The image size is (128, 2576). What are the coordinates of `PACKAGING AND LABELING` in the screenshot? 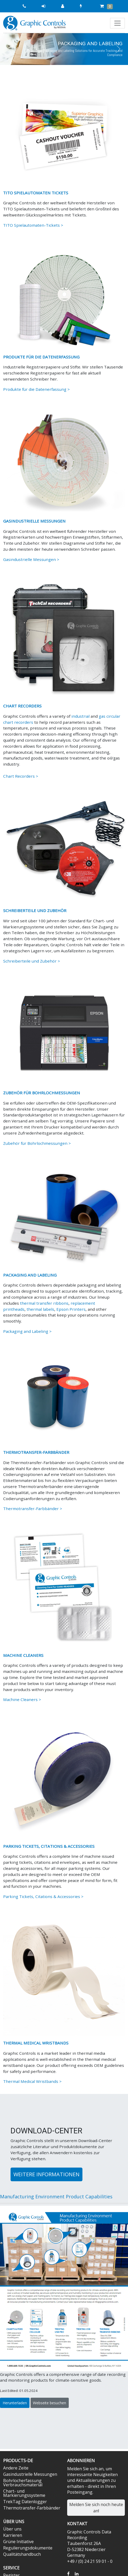 It's located at (30, 1275).